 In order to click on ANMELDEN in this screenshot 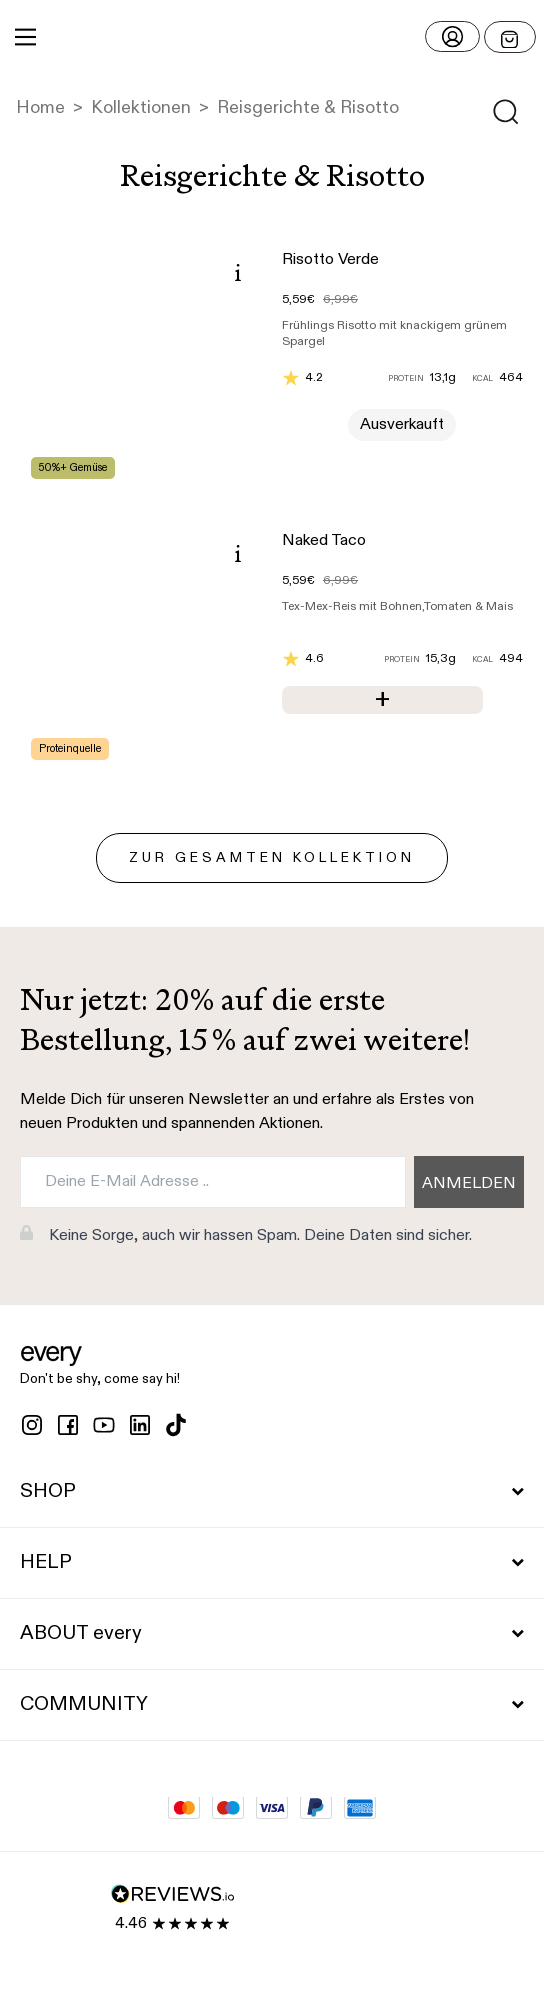, I will do `click(469, 1184)`.